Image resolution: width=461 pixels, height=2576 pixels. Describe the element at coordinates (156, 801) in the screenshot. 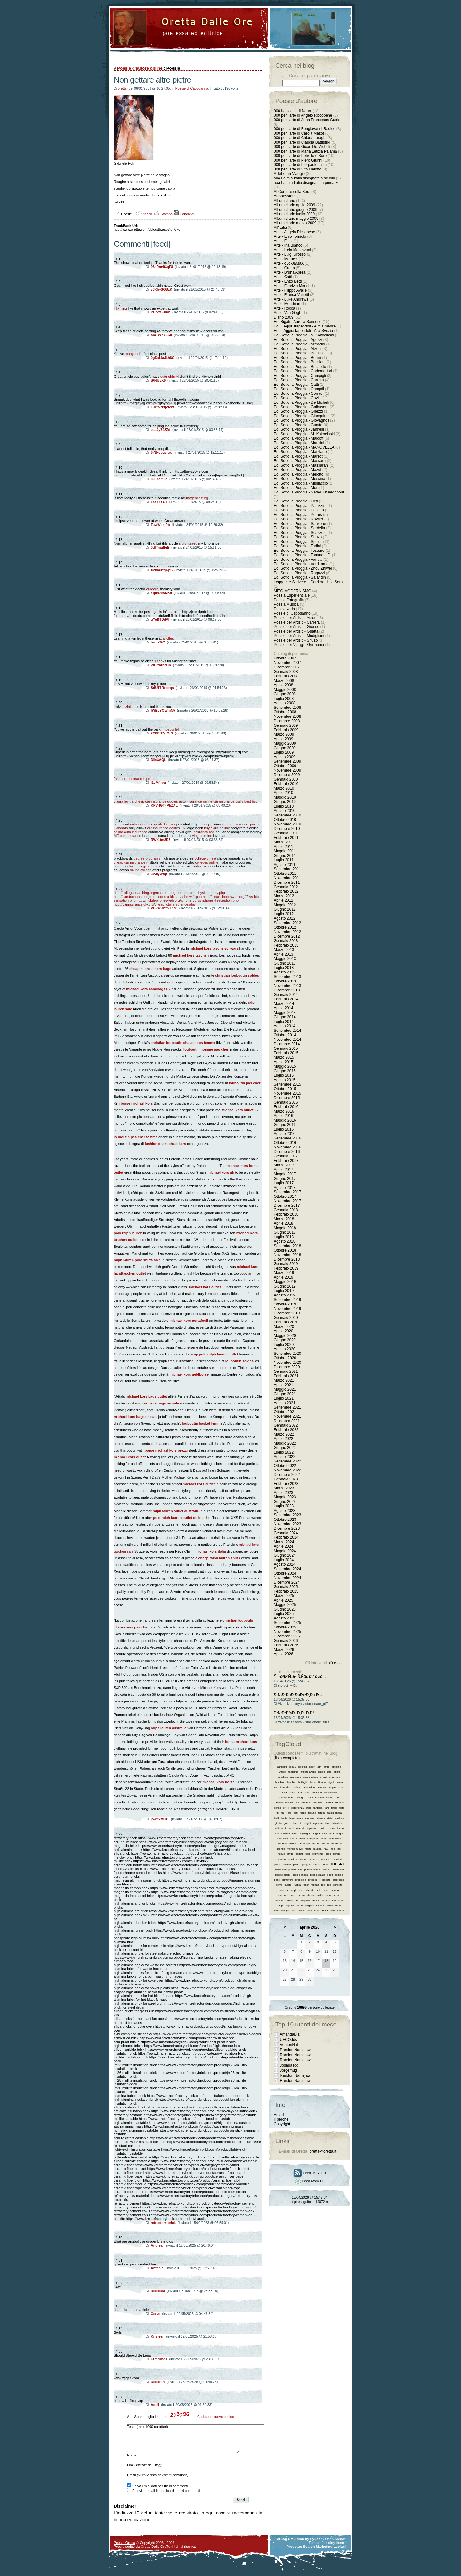

I see `cheap car insurance quotes` at that location.